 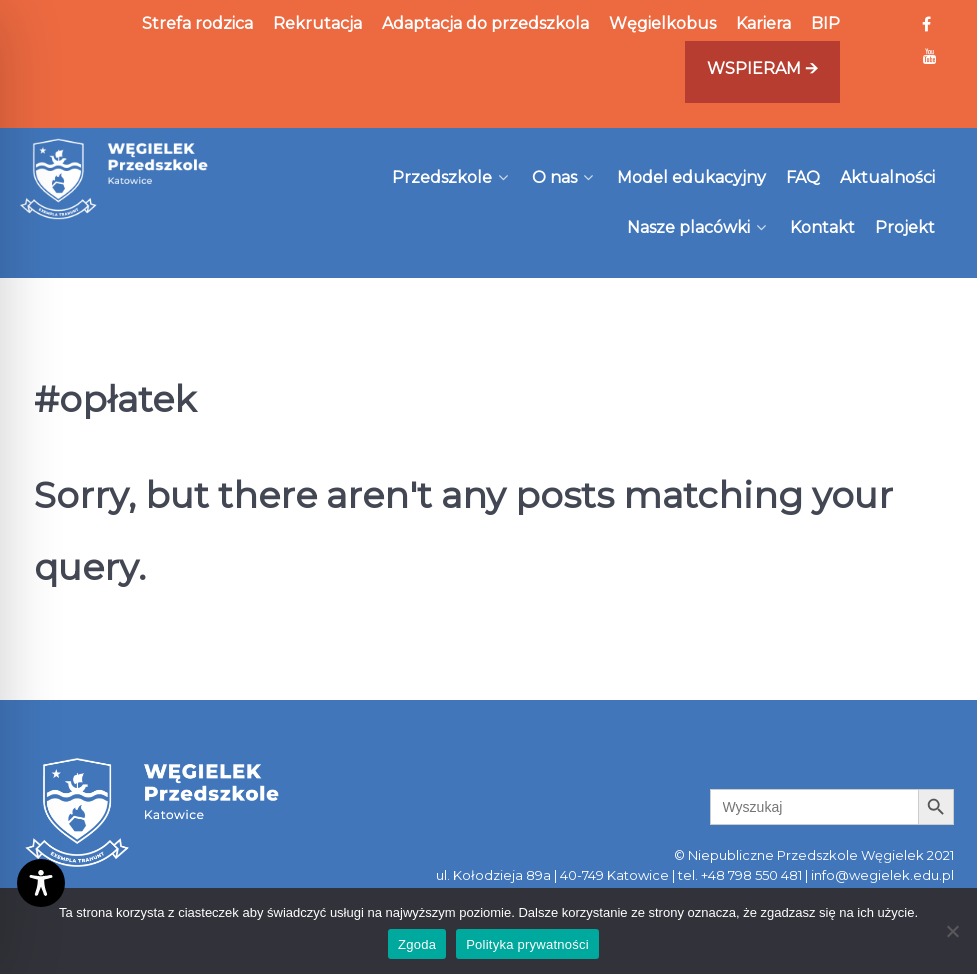 I want to click on [Toggle Accessibility Toolbar], so click(x=41, y=883).